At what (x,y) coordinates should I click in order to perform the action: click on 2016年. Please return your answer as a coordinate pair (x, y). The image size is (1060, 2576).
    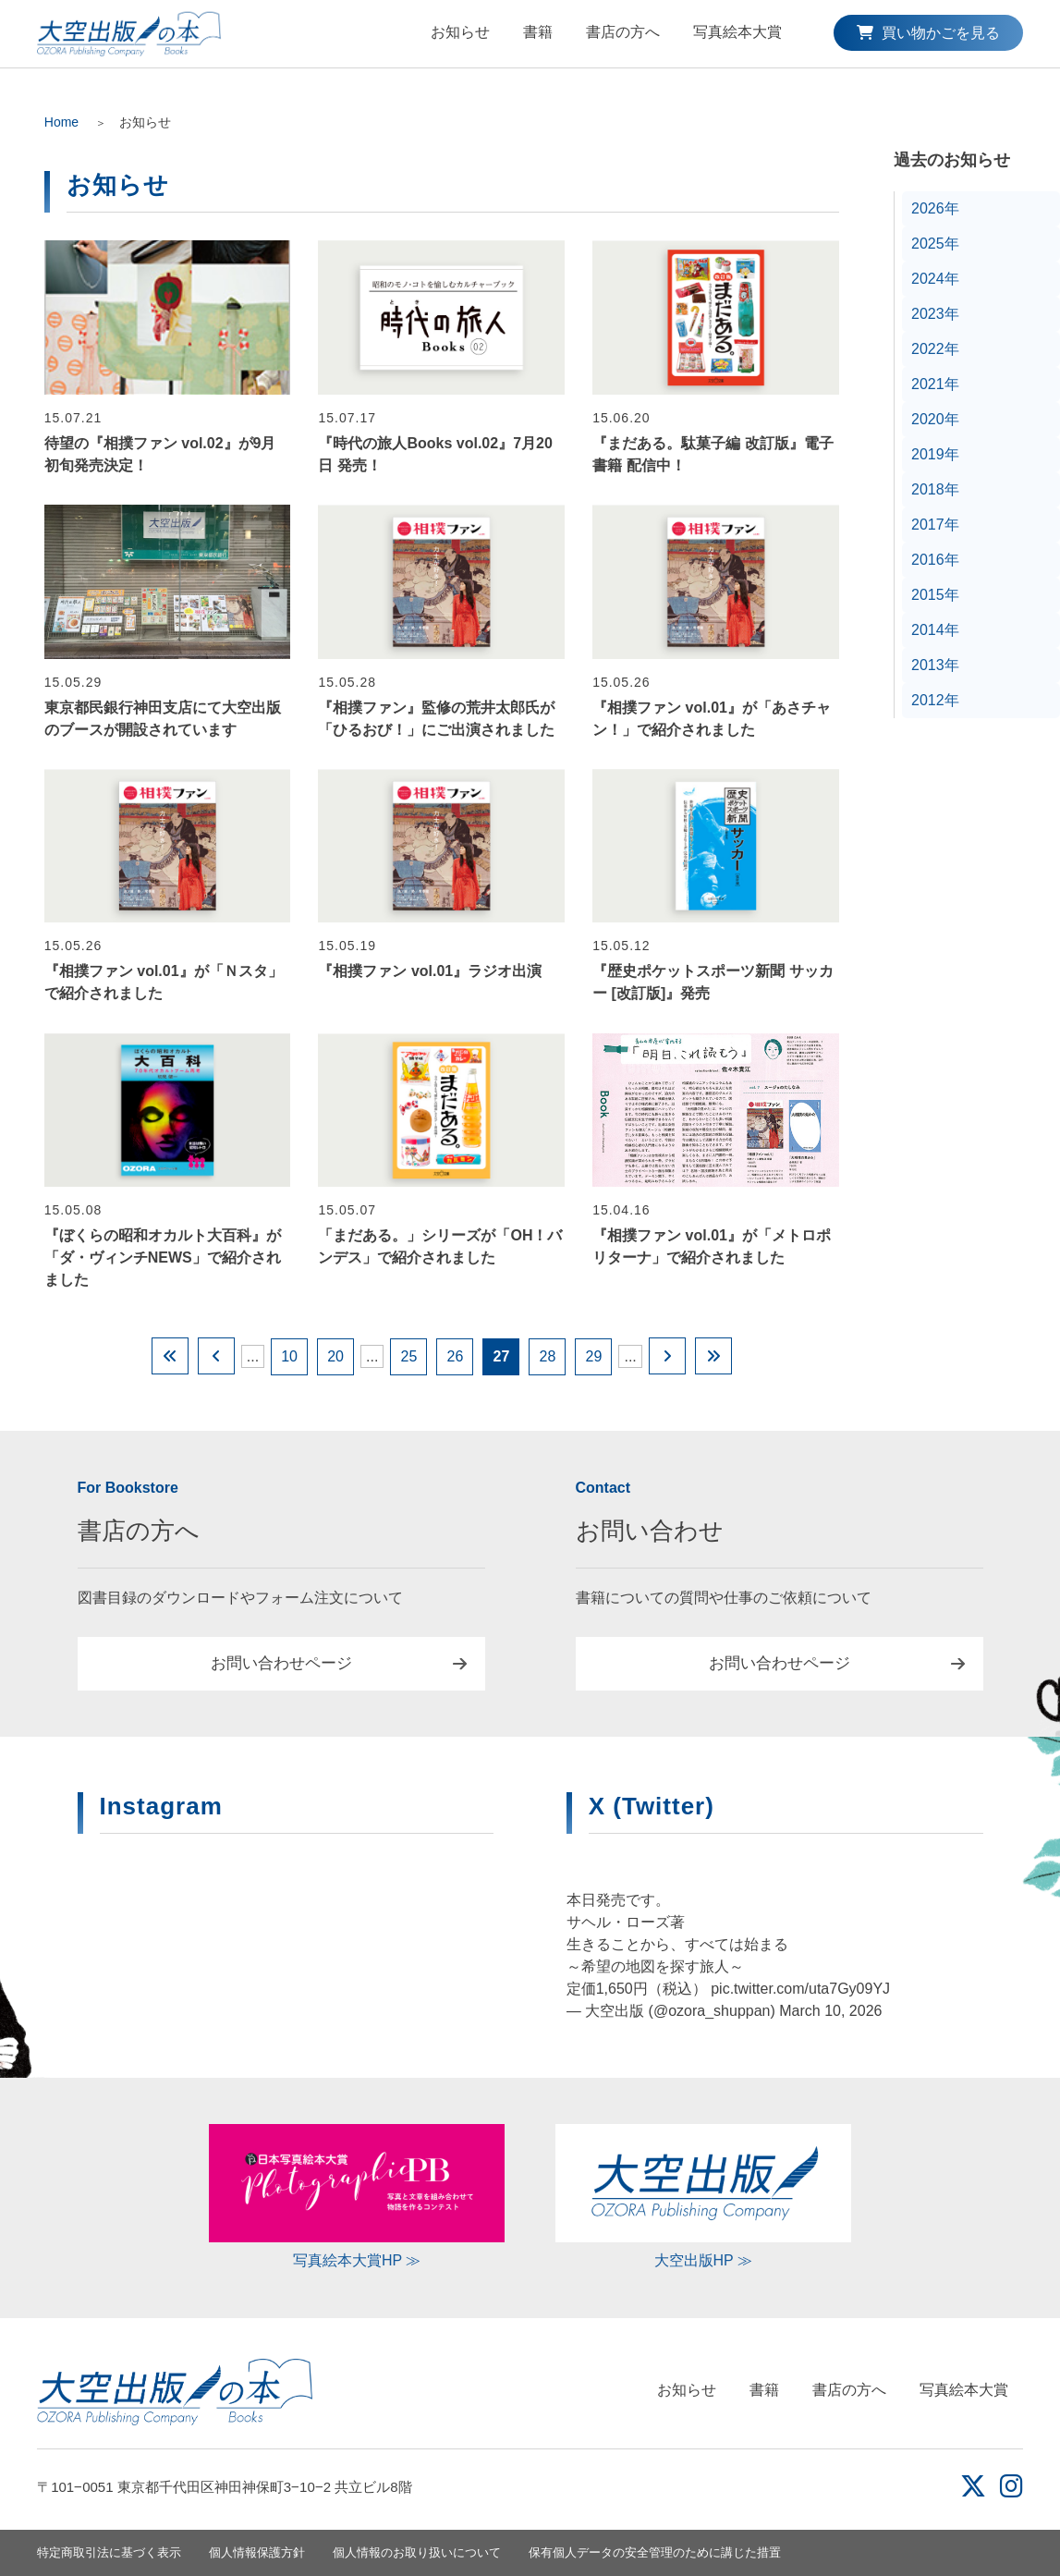
    Looking at the image, I should click on (935, 560).